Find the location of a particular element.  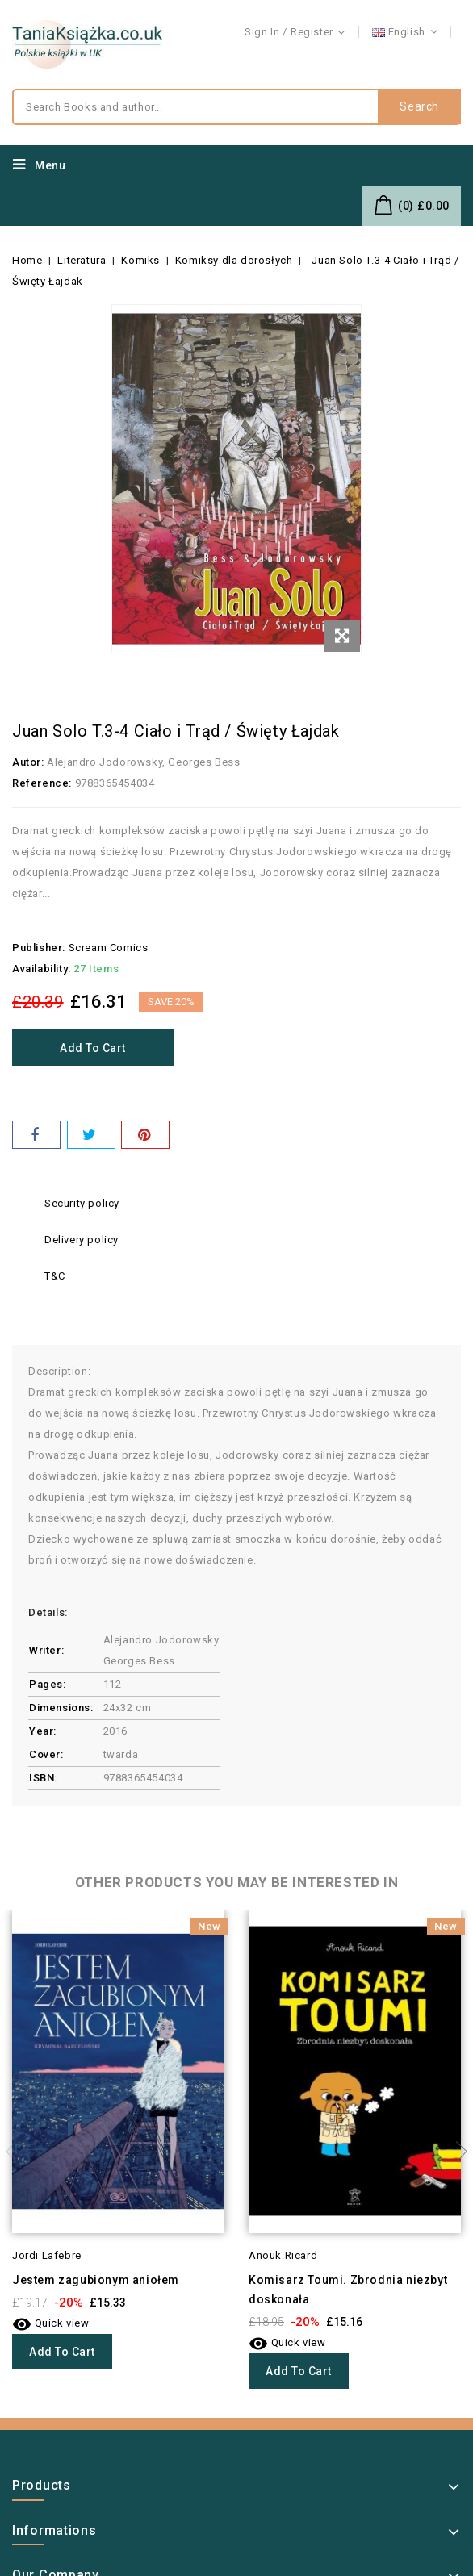

Search is located at coordinates (419, 107).